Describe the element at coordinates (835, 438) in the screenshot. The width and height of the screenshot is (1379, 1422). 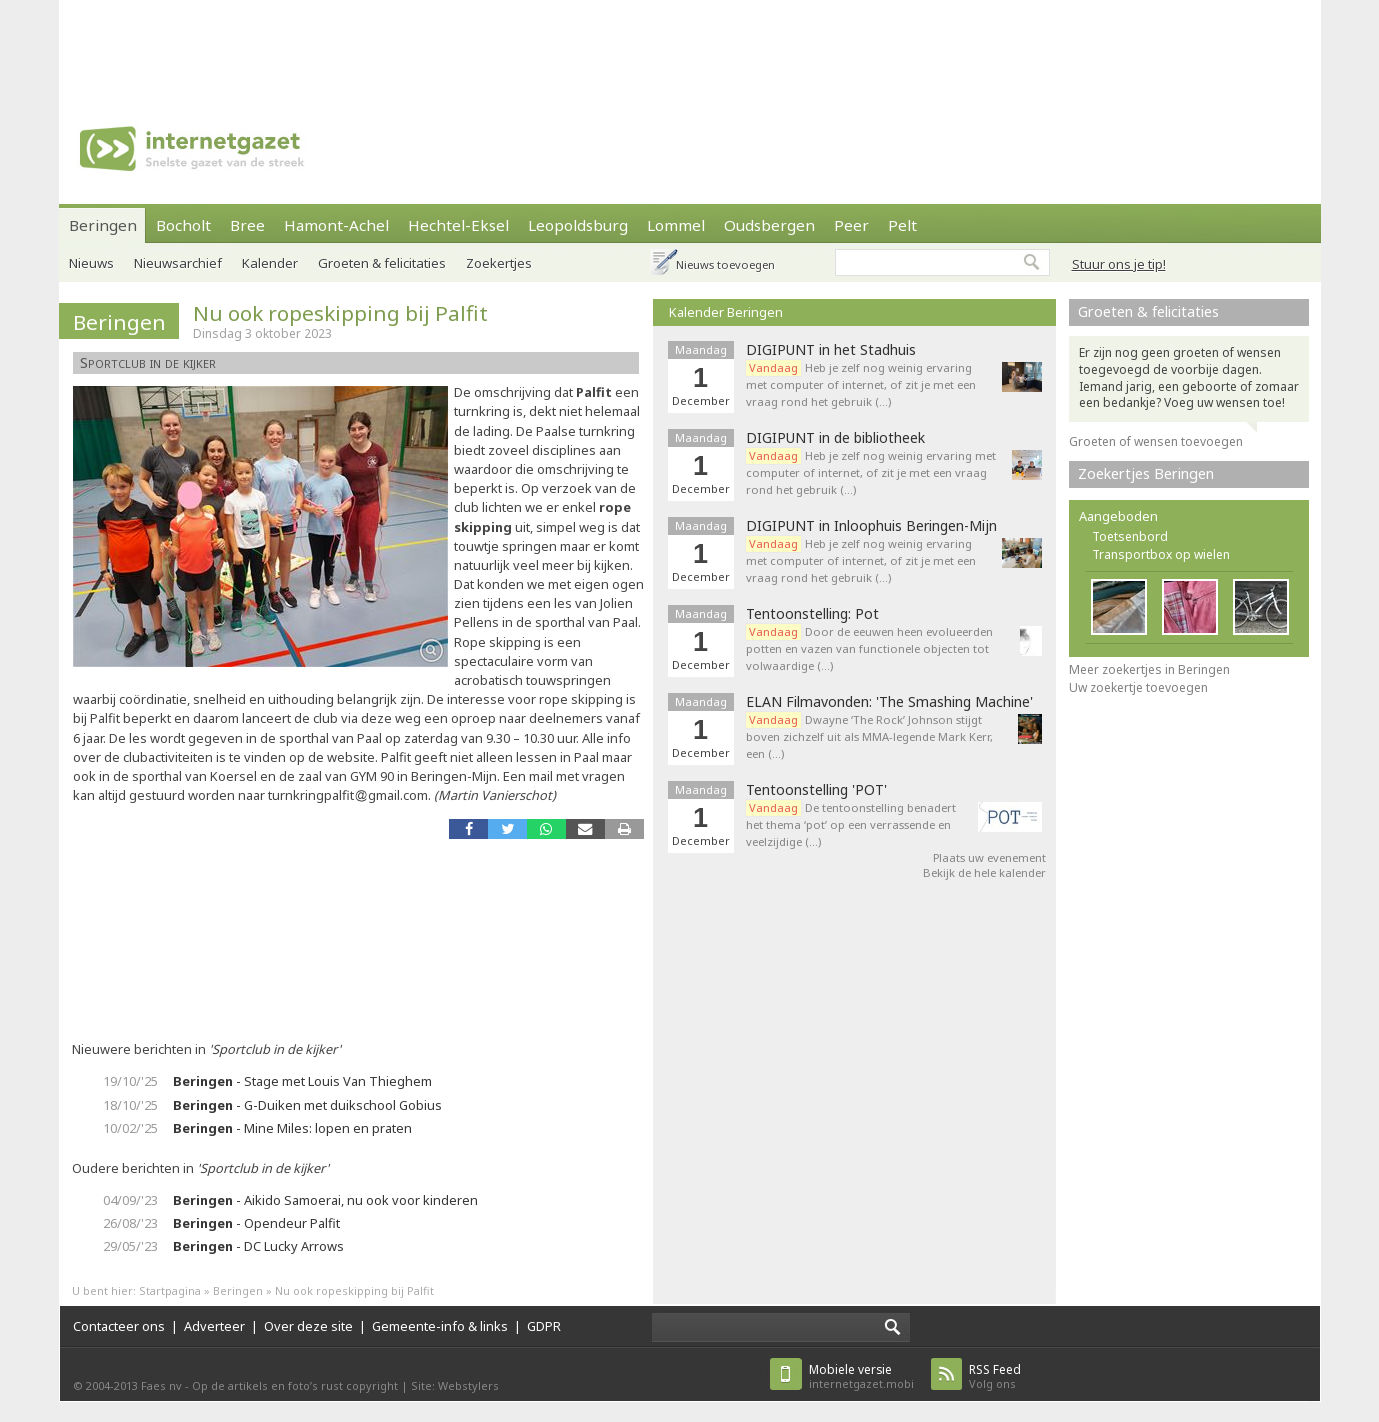
I see `DIGIPUNT in de bibliotheek` at that location.